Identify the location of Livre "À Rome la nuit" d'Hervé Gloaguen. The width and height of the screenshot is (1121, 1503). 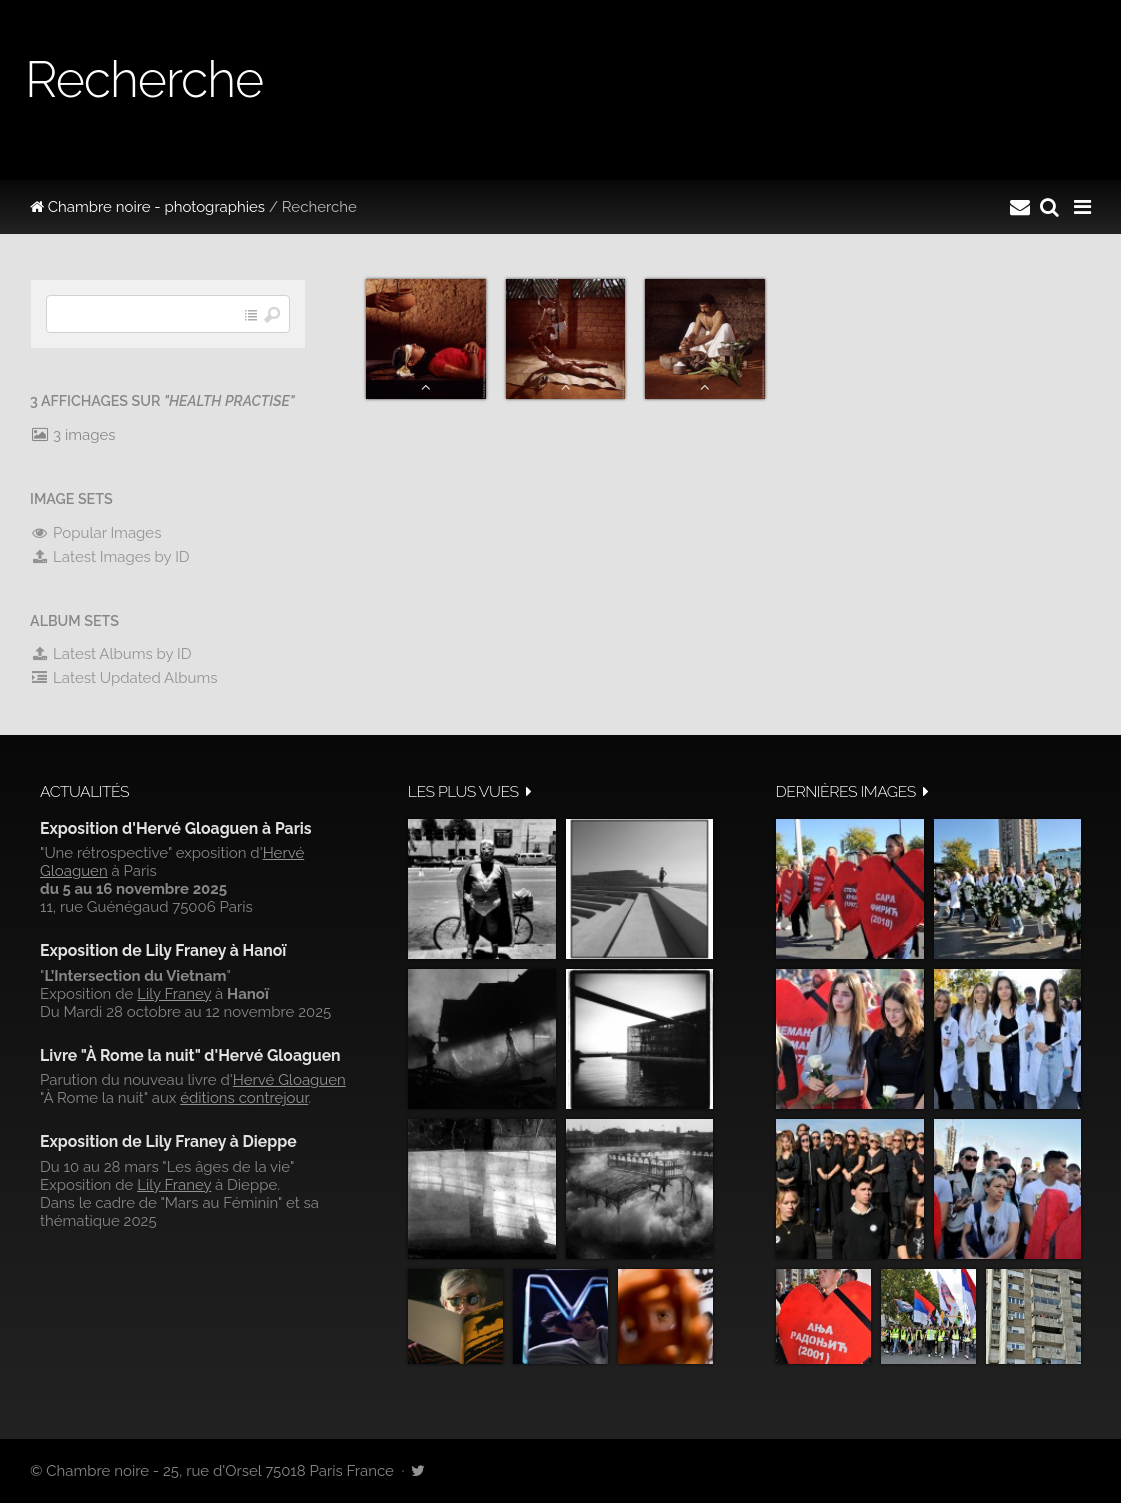
(190, 1055).